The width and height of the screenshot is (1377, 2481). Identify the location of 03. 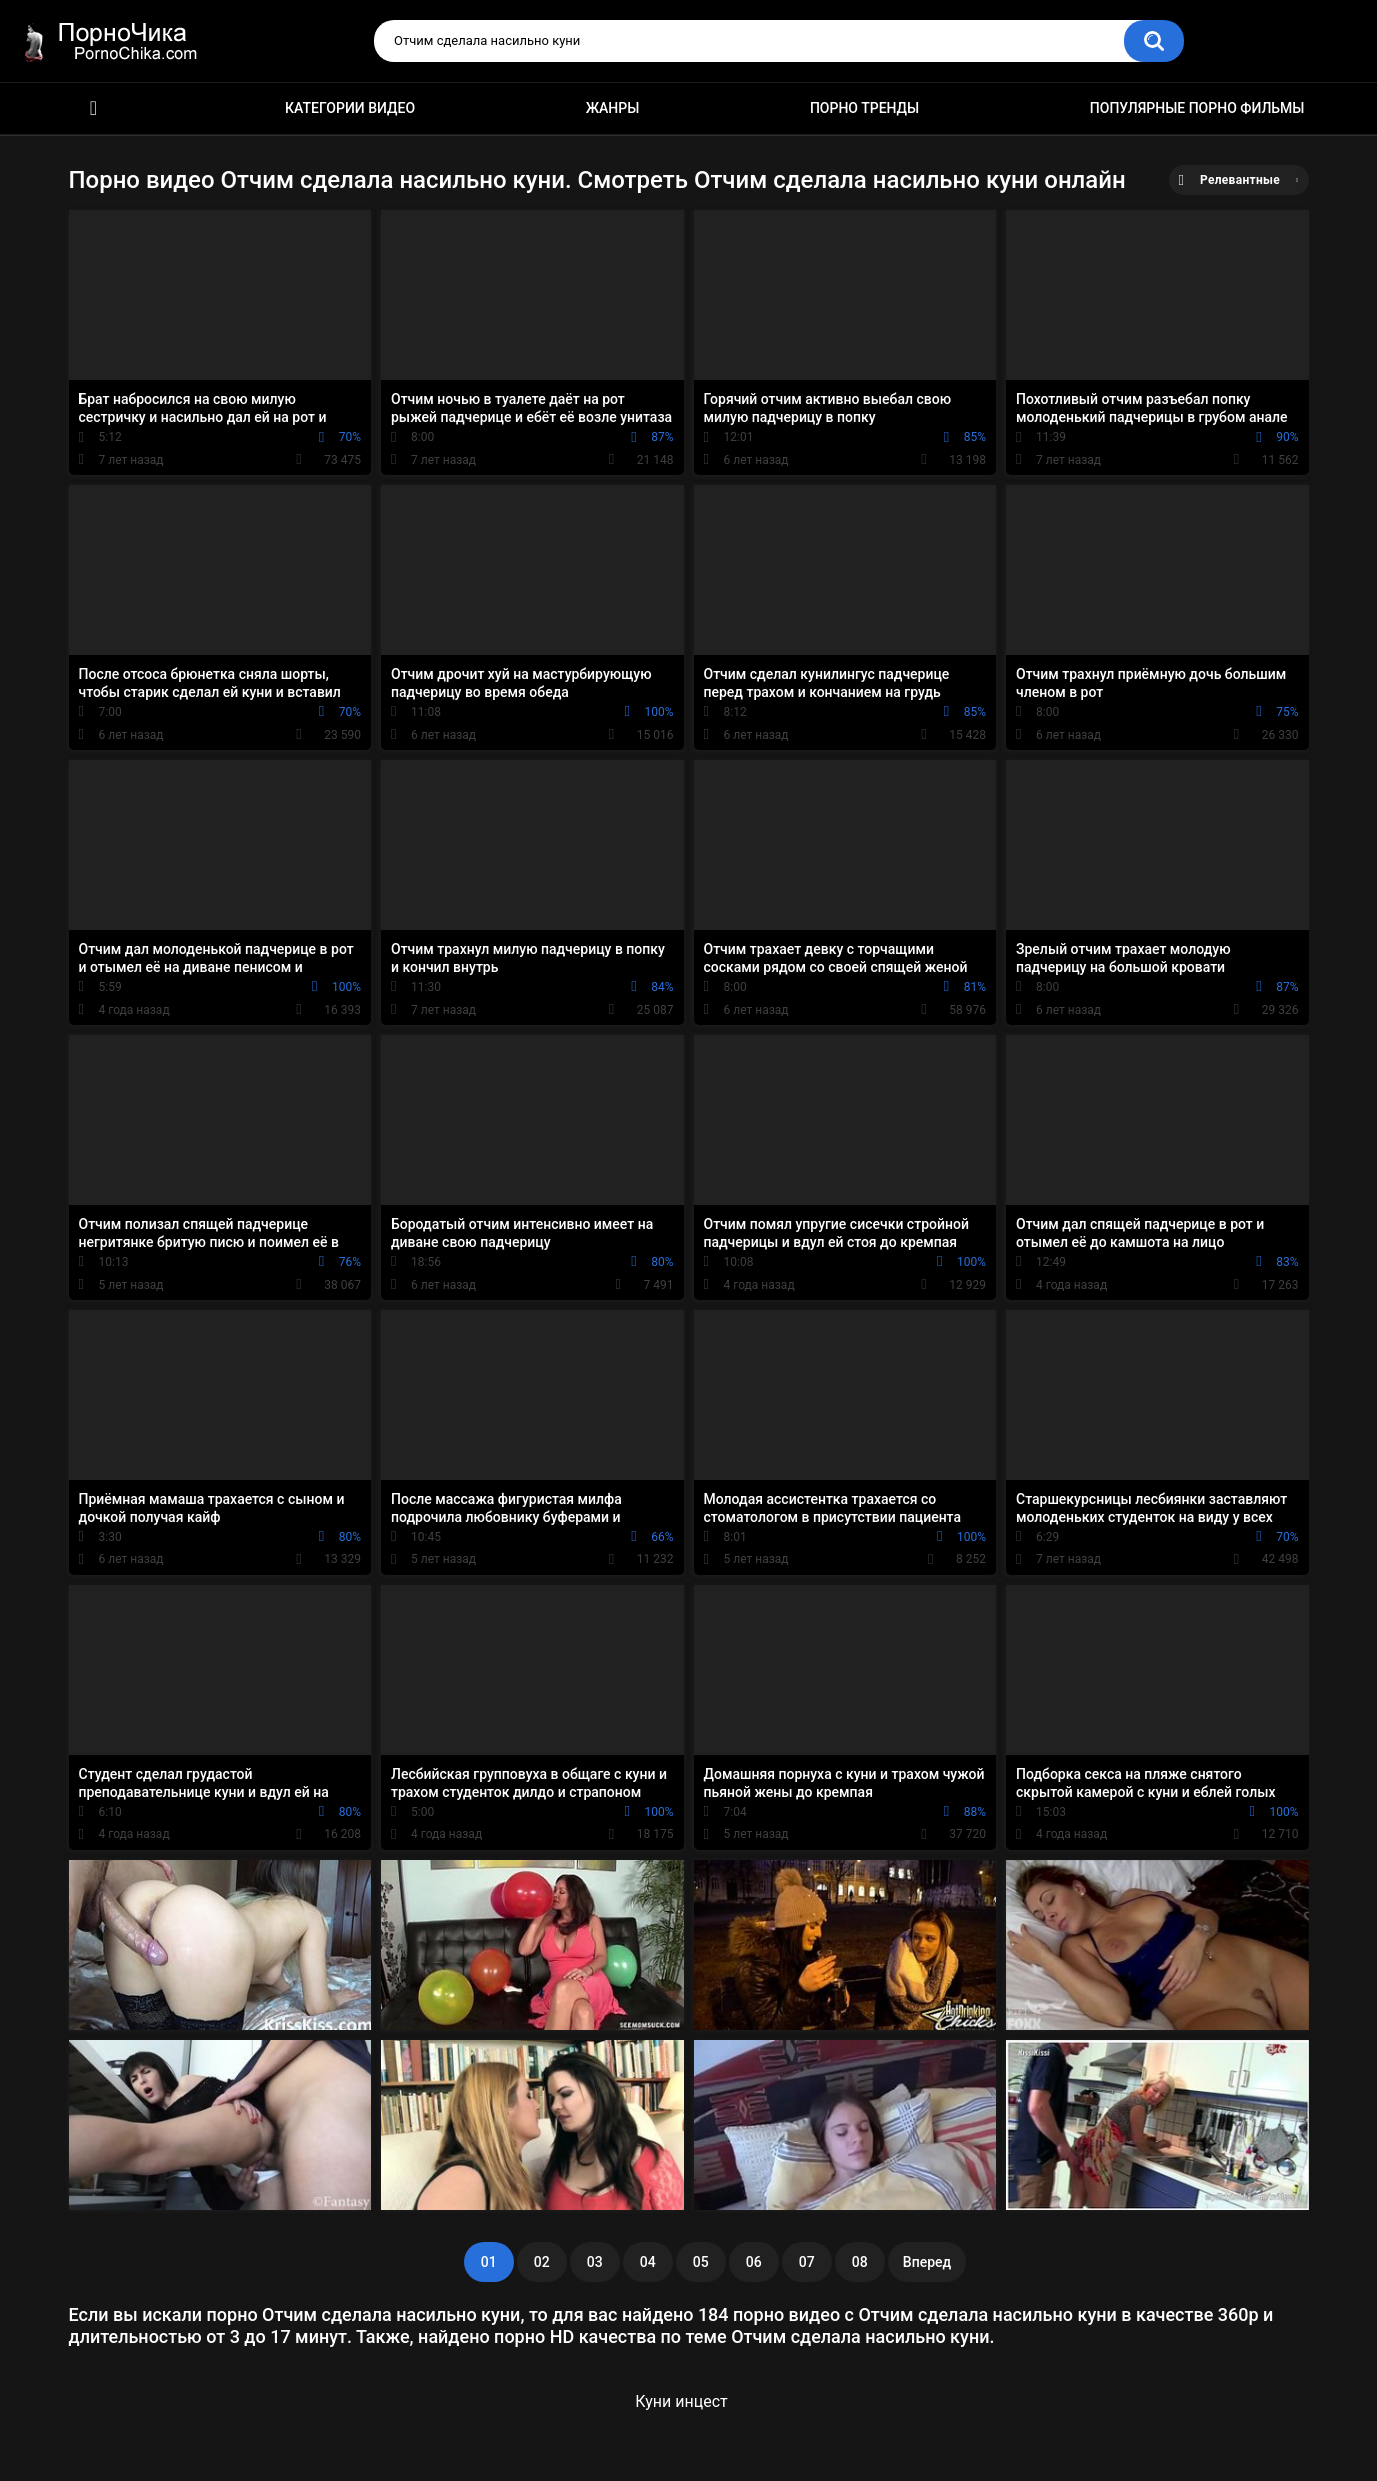
(595, 2262).